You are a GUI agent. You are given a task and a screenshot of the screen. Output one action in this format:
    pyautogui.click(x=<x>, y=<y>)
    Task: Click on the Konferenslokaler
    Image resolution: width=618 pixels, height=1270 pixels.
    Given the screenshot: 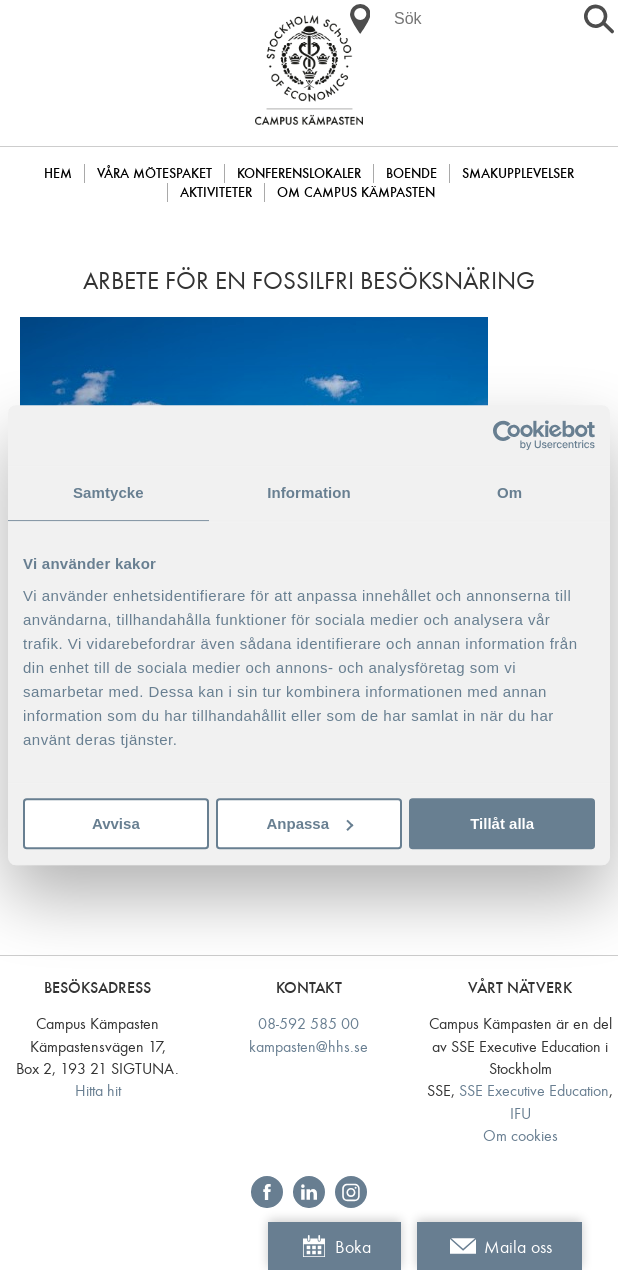 What is the action you would take?
    pyautogui.click(x=299, y=173)
    